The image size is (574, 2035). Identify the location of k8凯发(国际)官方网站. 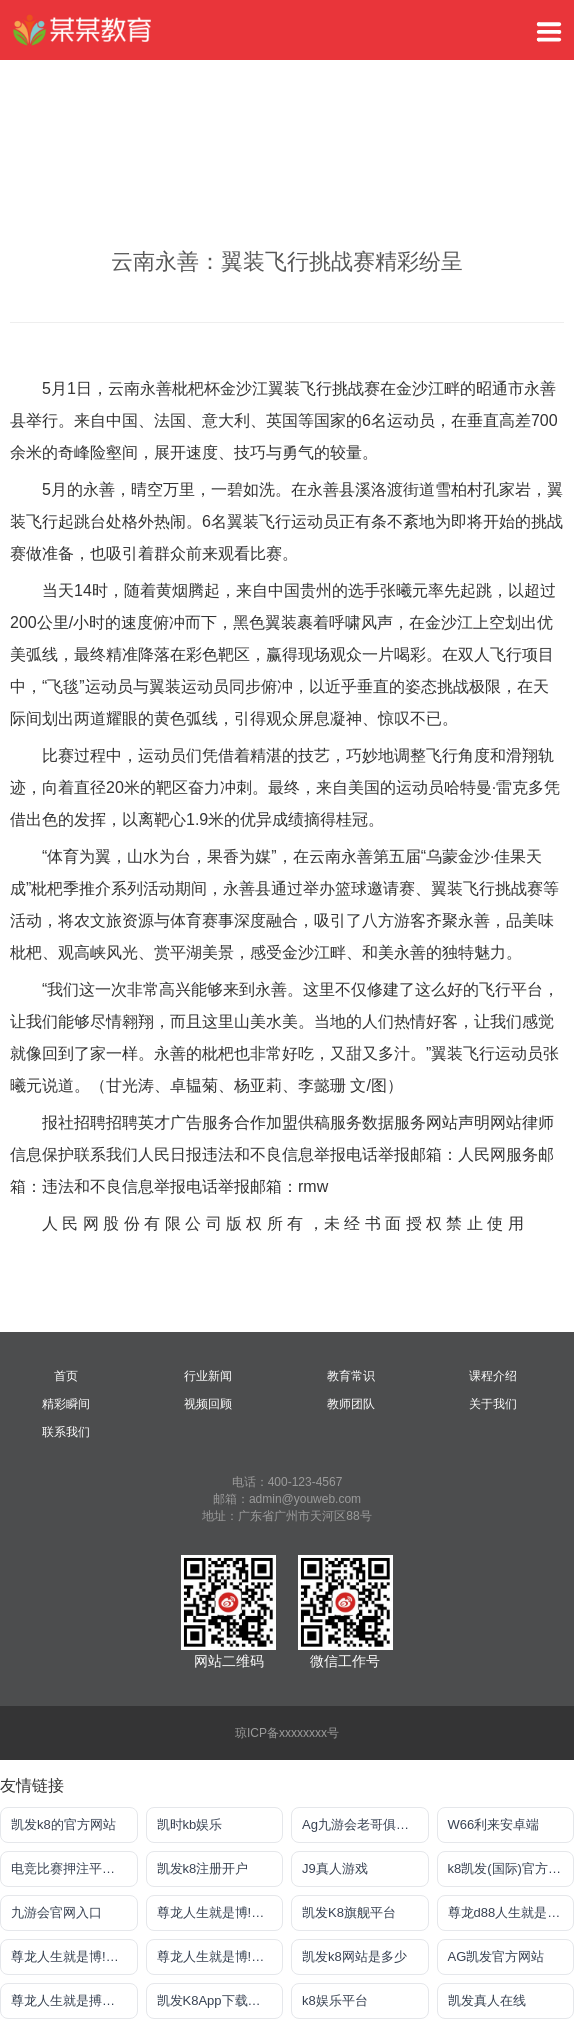
(511, 1868).